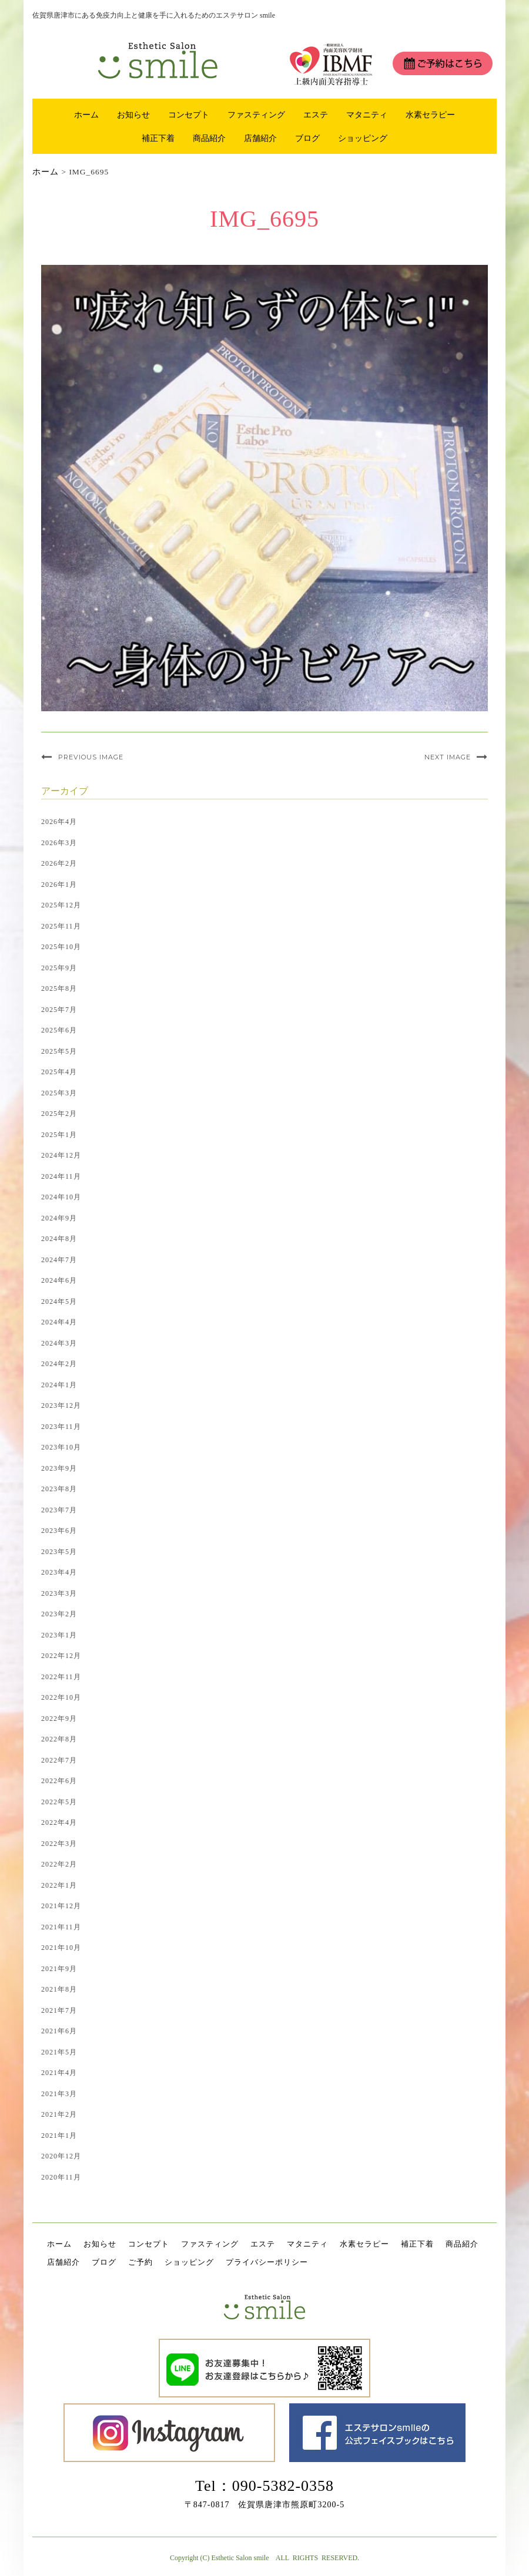 Image resolution: width=529 pixels, height=2576 pixels. What do you see at coordinates (61, 1176) in the screenshot?
I see `2024年11月` at bounding box center [61, 1176].